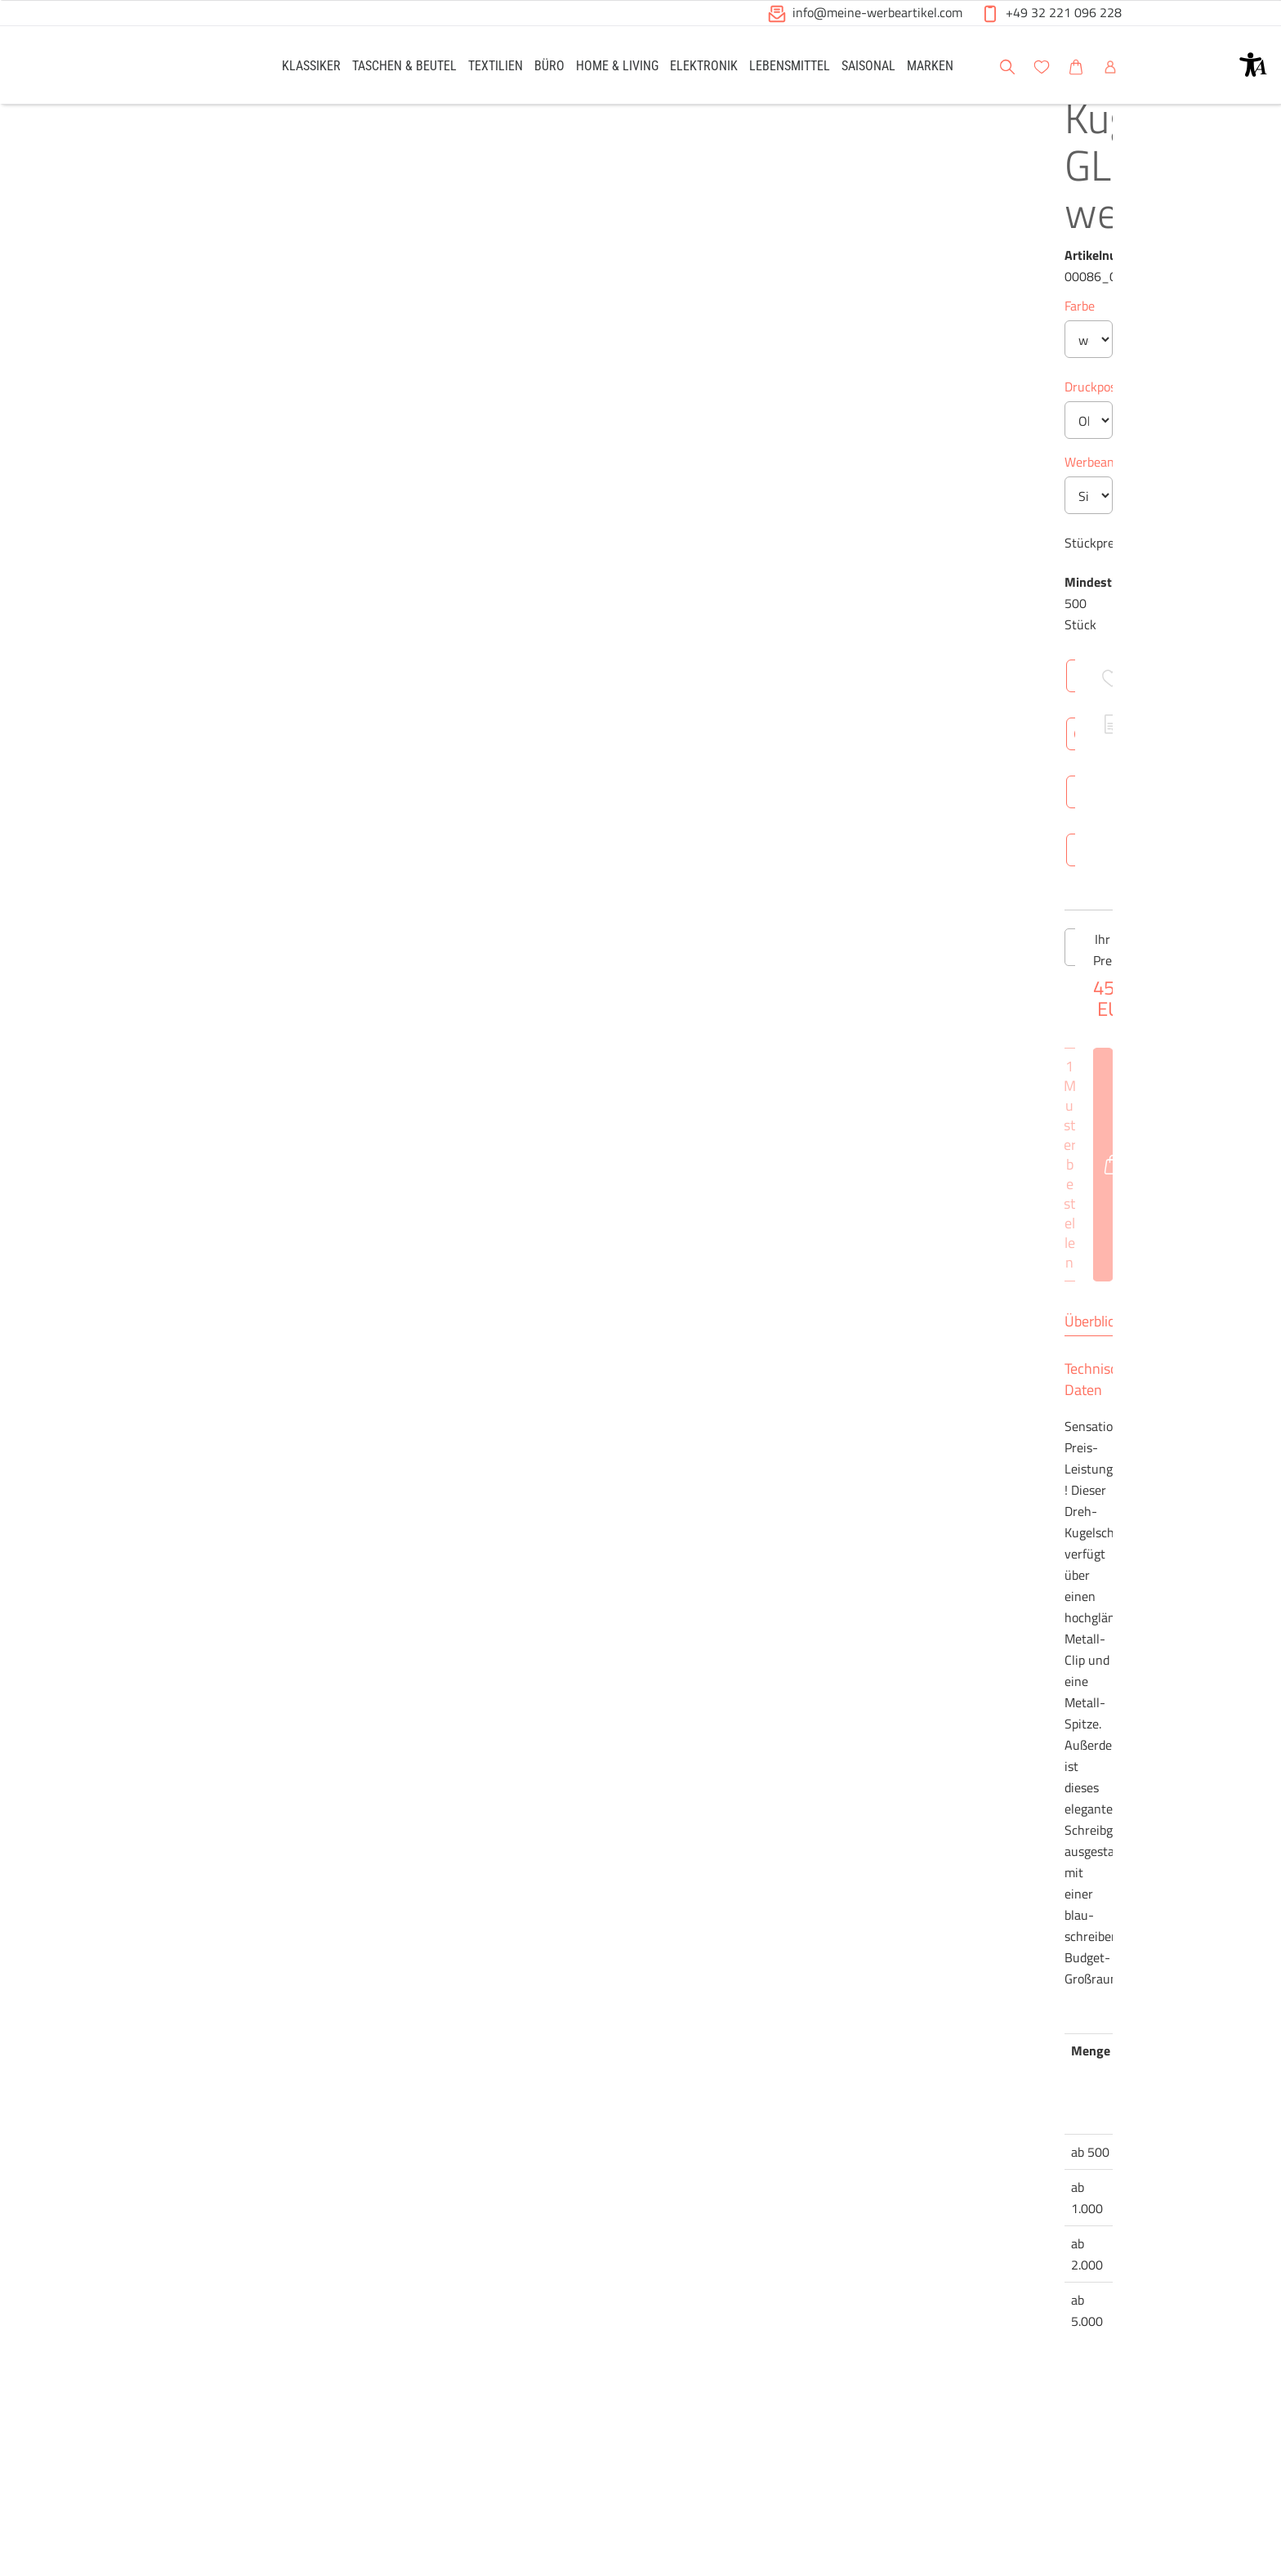  I want to click on [Anzahl des Produktes erhöhen], so click(697, 1320).